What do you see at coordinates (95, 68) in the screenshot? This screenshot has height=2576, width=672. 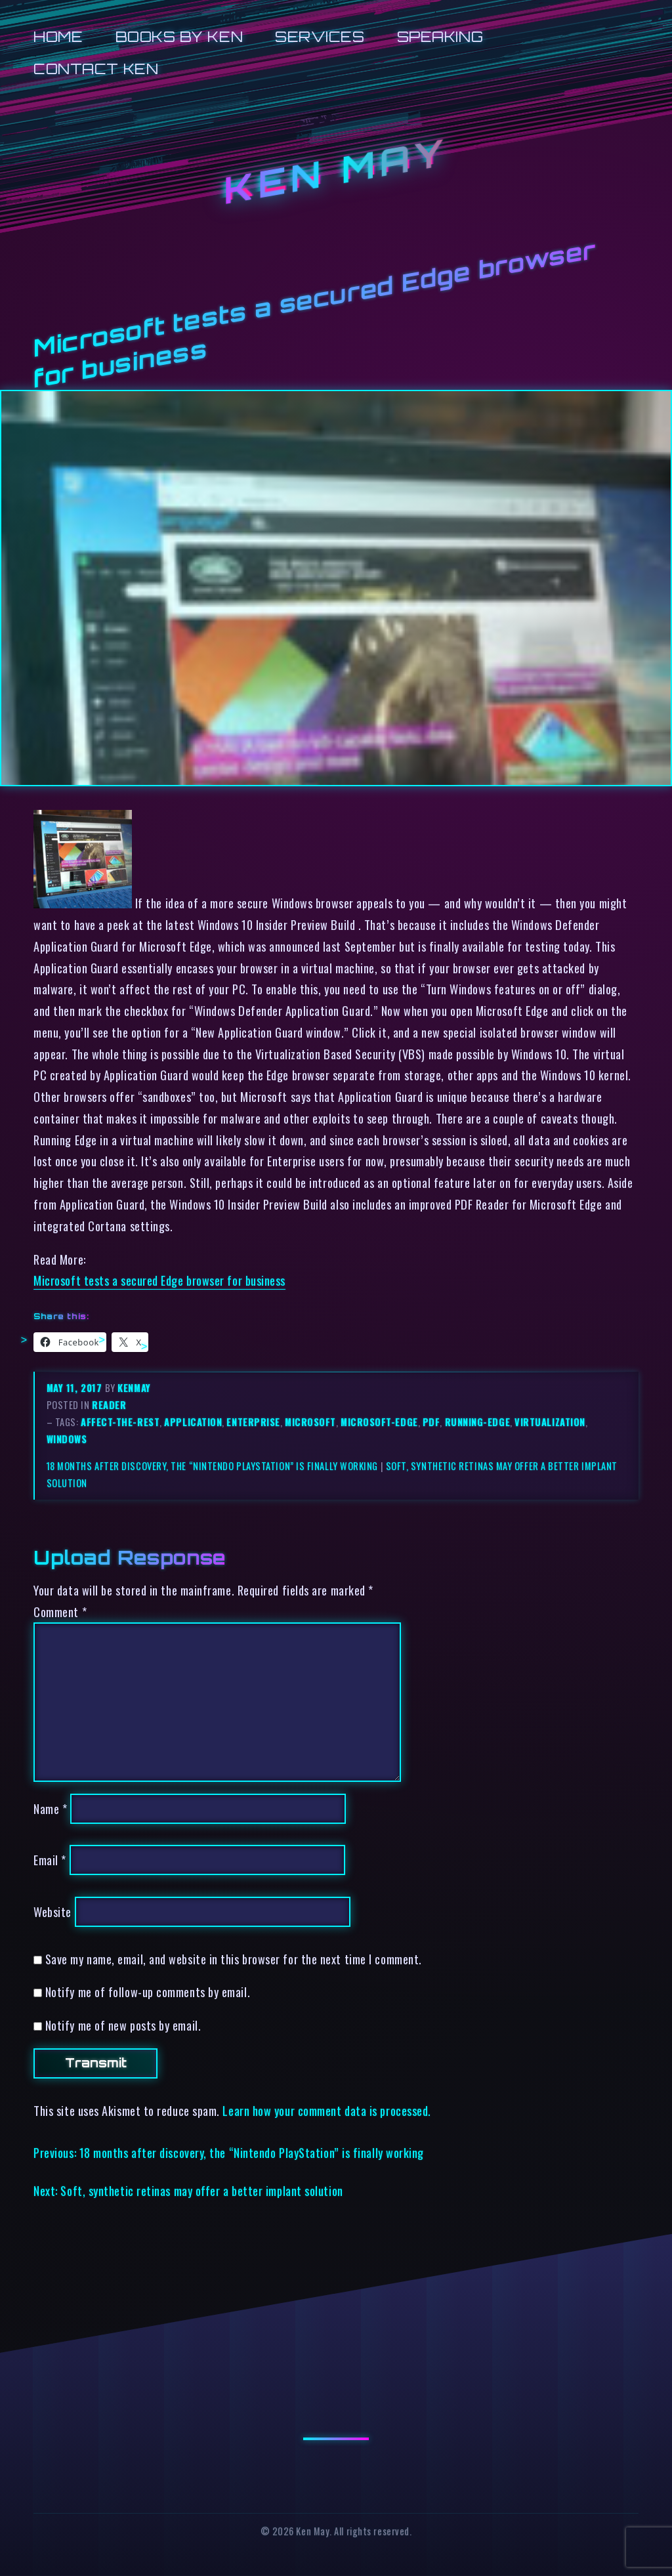 I see `Contact Ken` at bounding box center [95, 68].